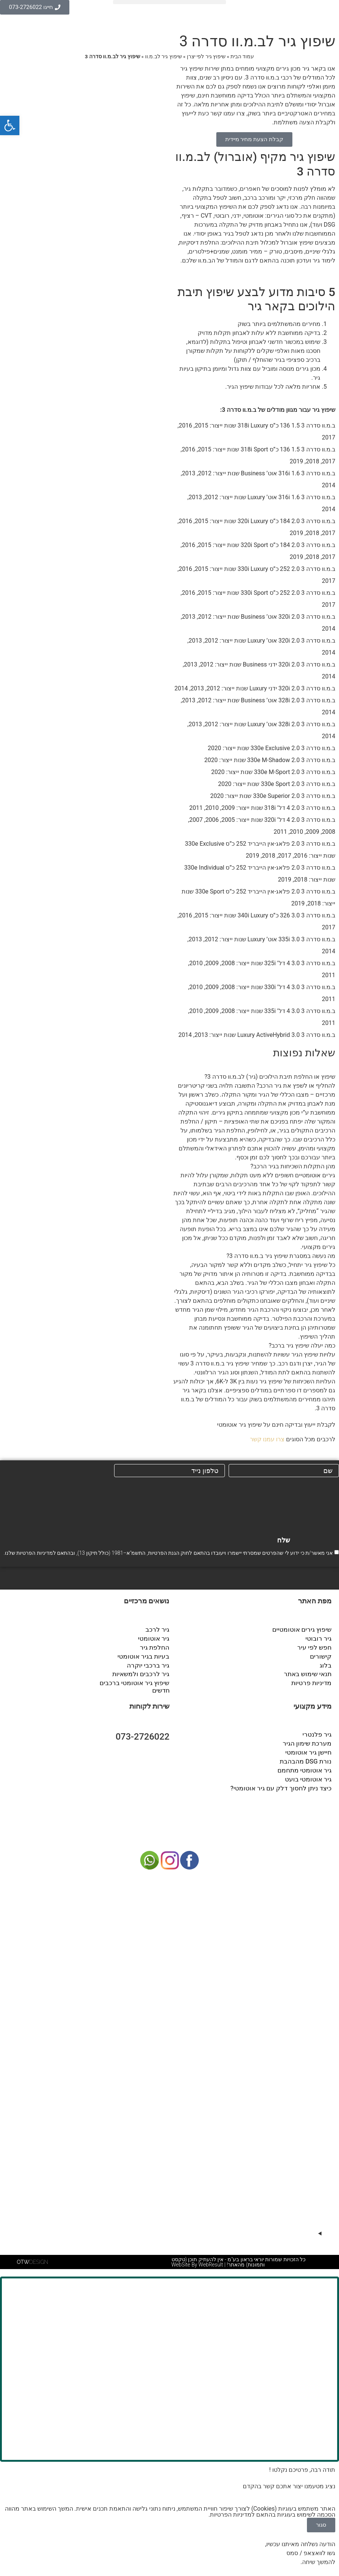 This screenshot has width=339, height=2576. Describe the element at coordinates (313, 1680) in the screenshot. I see `מדיניות פרטיות` at that location.